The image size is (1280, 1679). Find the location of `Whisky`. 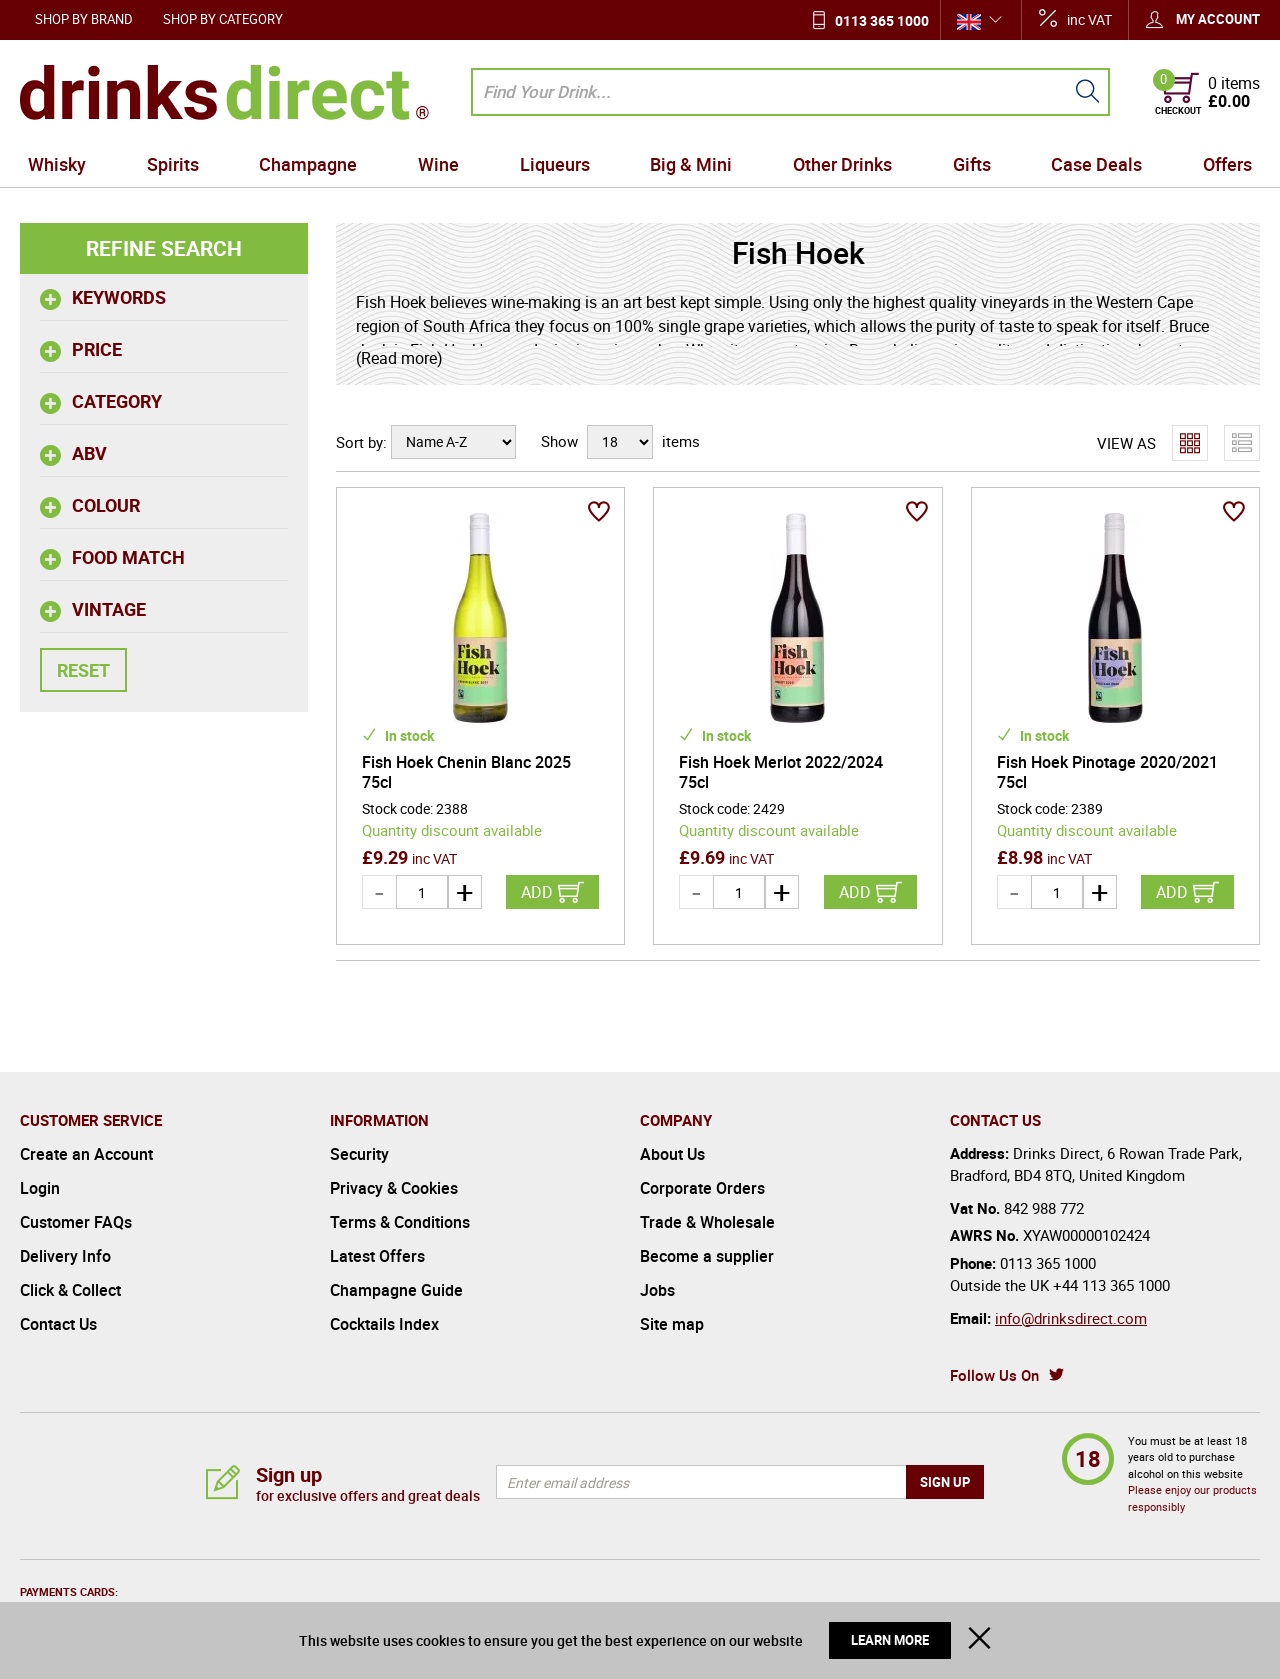

Whisky is located at coordinates (57, 164).